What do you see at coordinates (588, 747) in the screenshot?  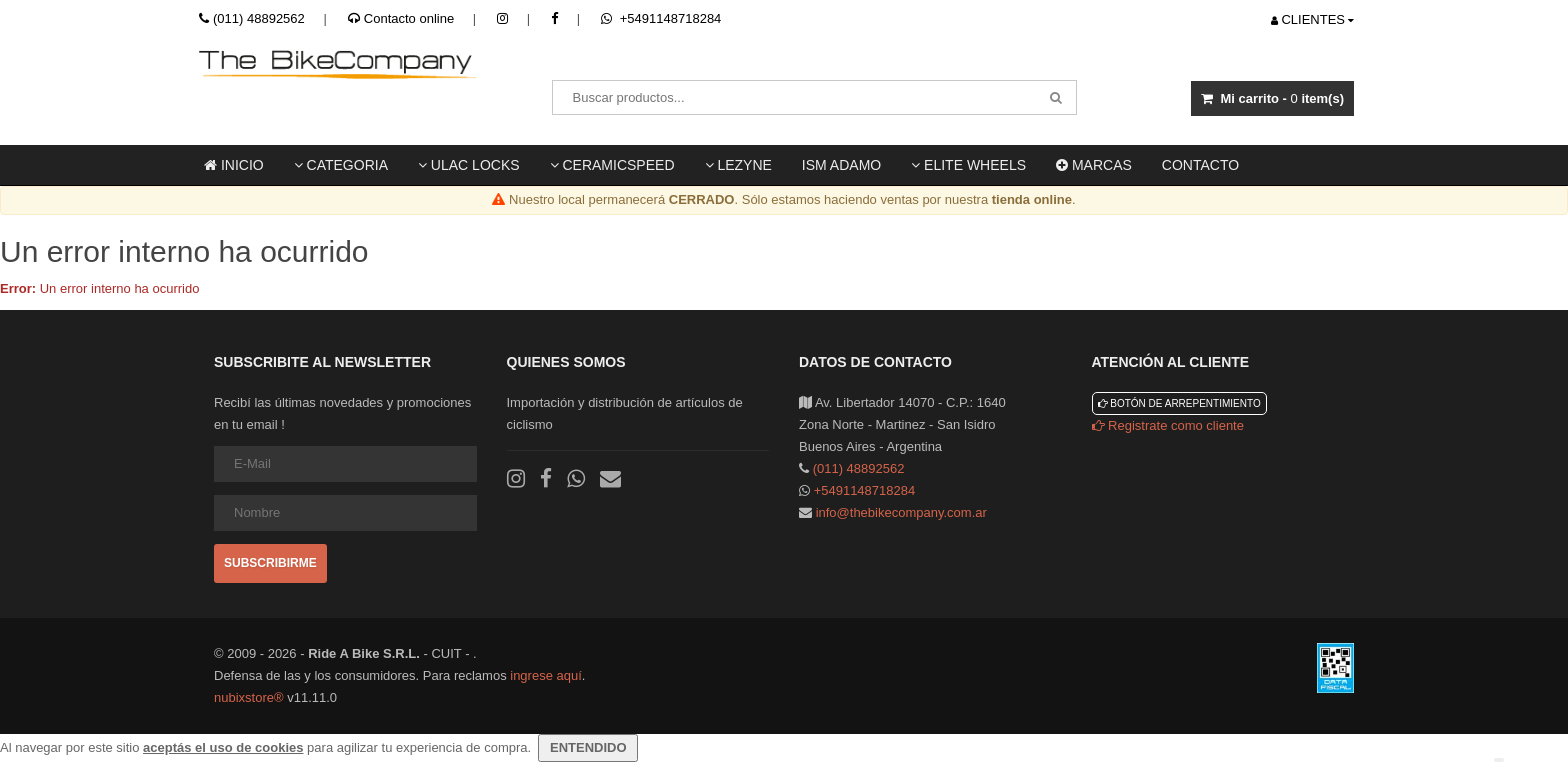 I see `ENTENDIDO` at bounding box center [588, 747].